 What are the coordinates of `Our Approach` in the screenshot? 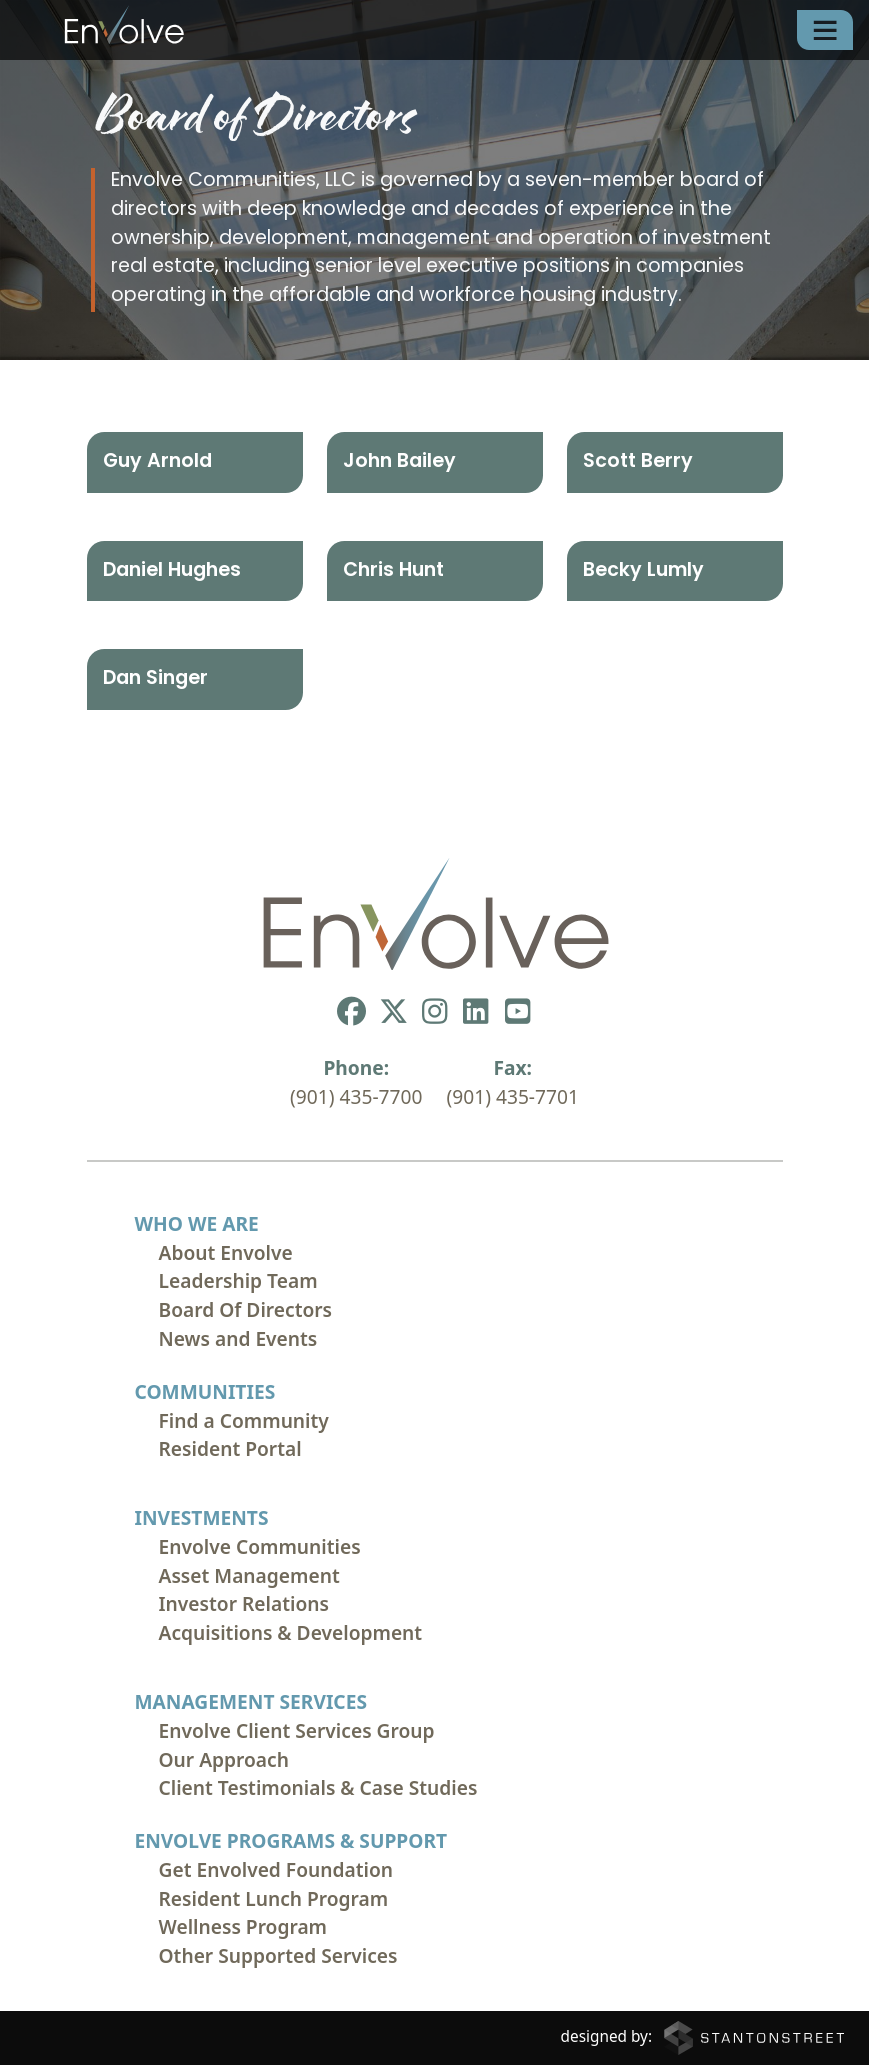 It's located at (224, 1759).